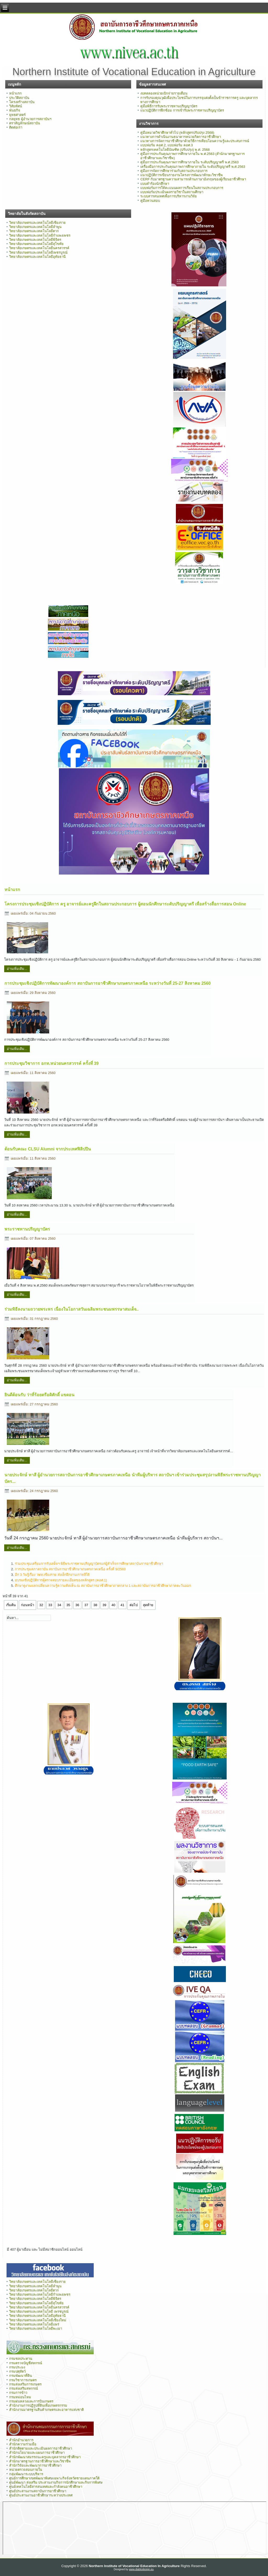 The image size is (268, 2576). Describe the element at coordinates (95, 1605) in the screenshot. I see `38` at that location.